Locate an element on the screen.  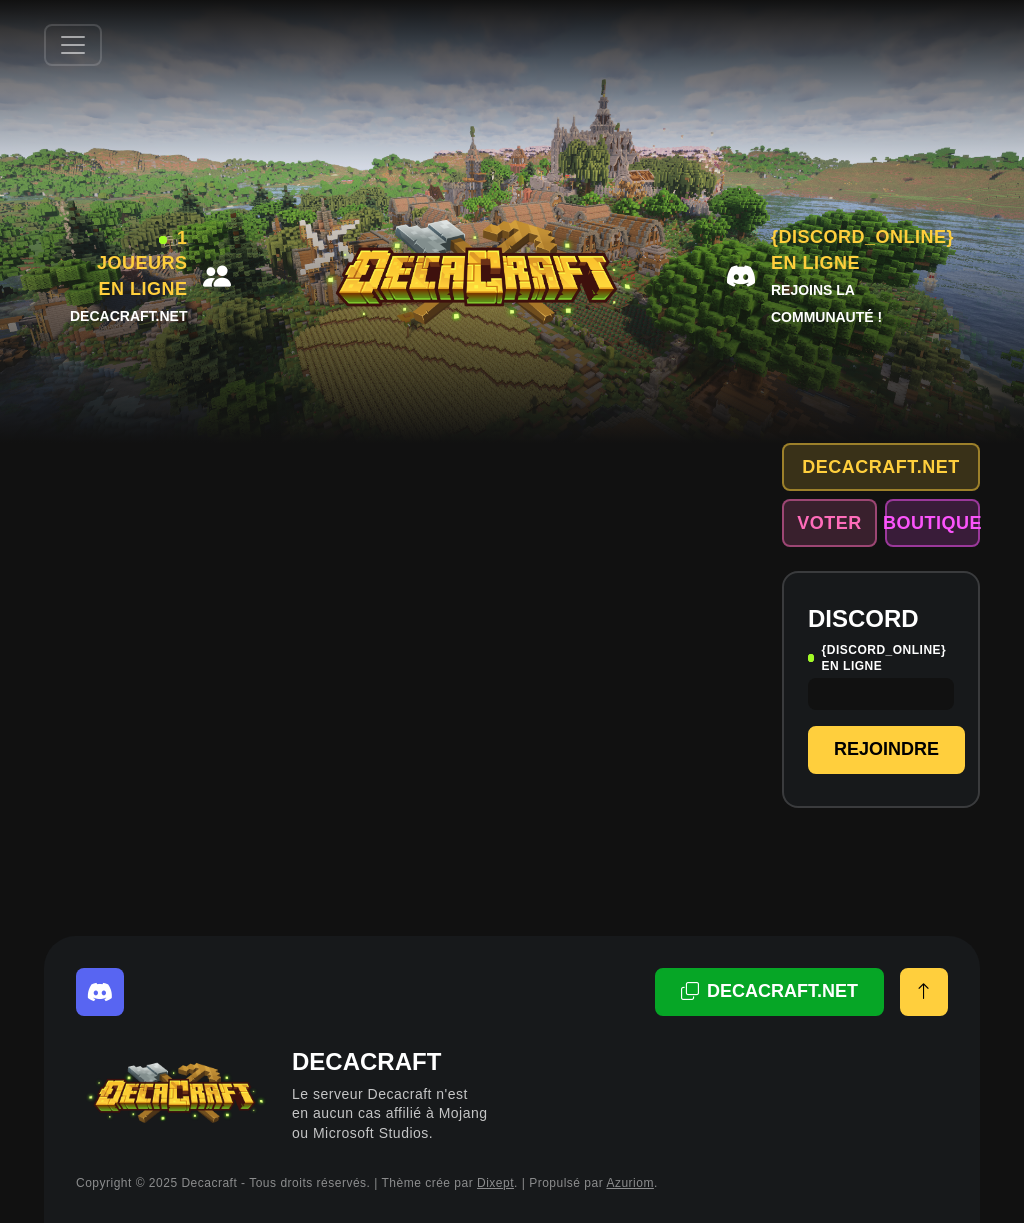
[Adresse copiée!] is located at coordinates (769, 992).